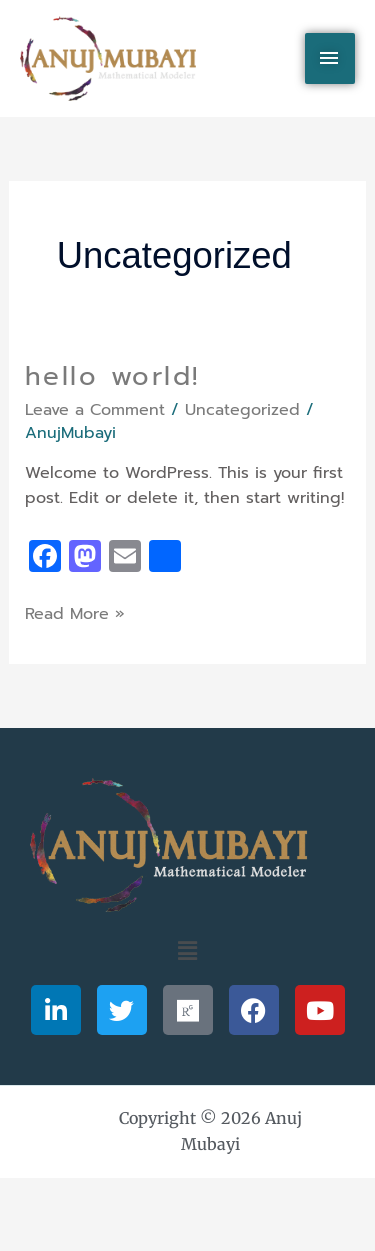 The width and height of the screenshot is (375, 1251). Describe the element at coordinates (75, 614) in the screenshot. I see `Read More »` at that location.